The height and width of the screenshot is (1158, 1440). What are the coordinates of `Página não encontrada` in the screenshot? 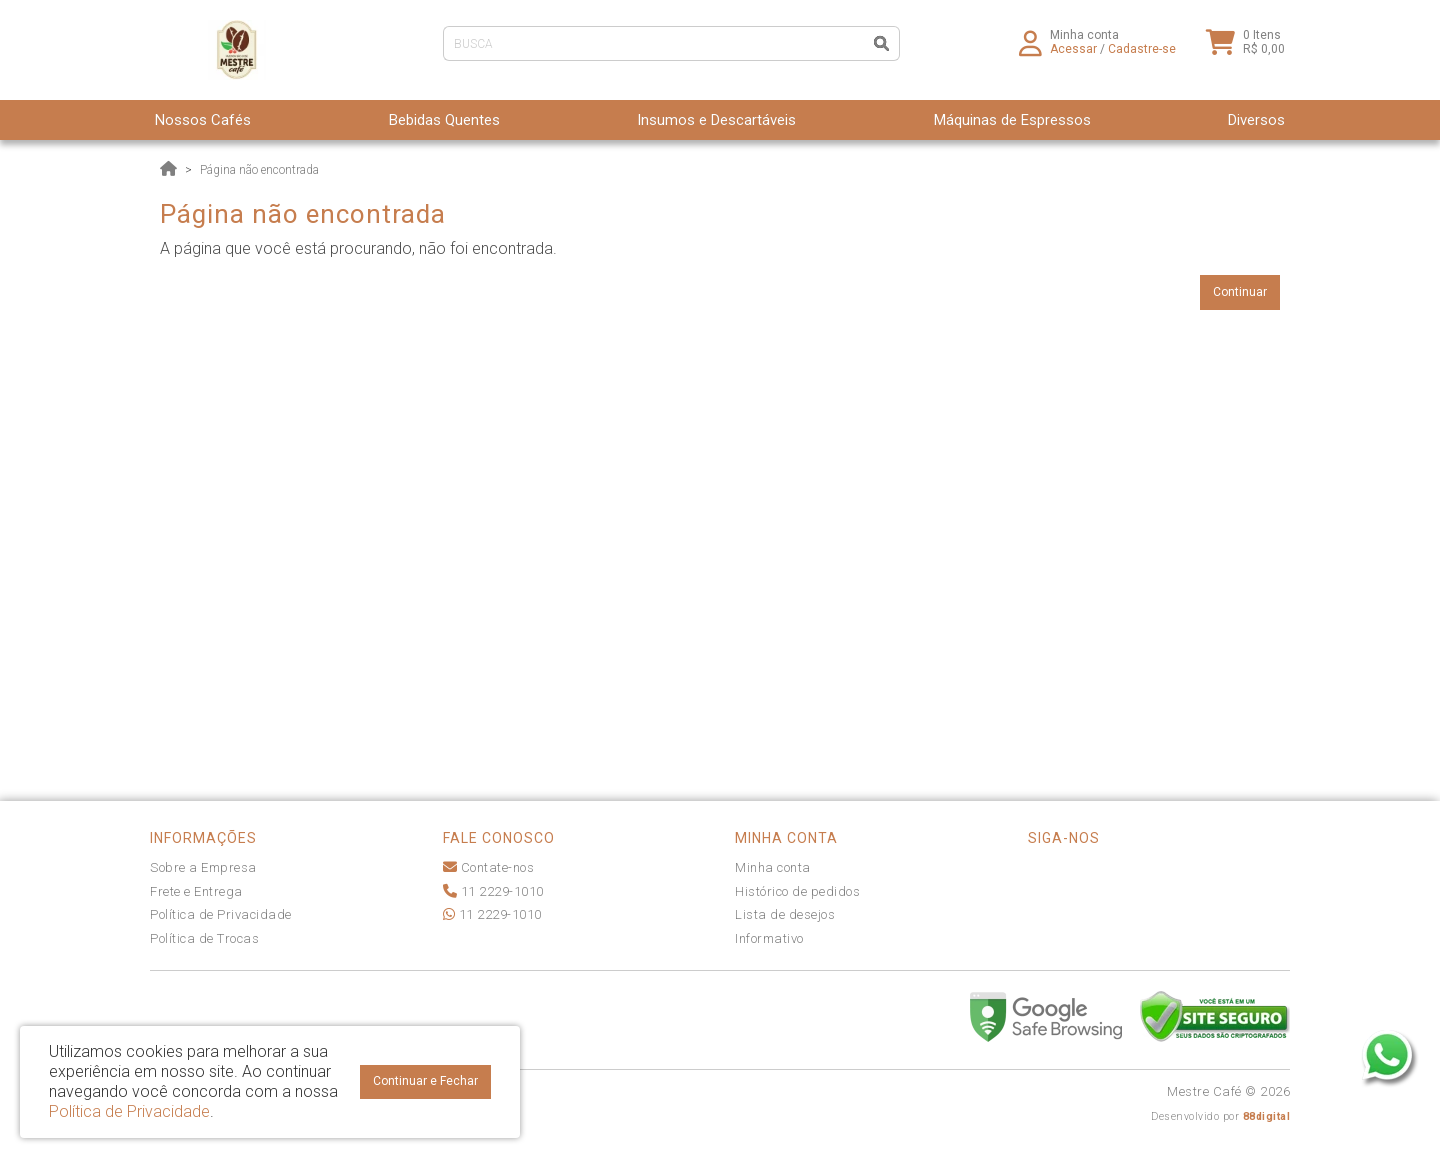 It's located at (259, 170).